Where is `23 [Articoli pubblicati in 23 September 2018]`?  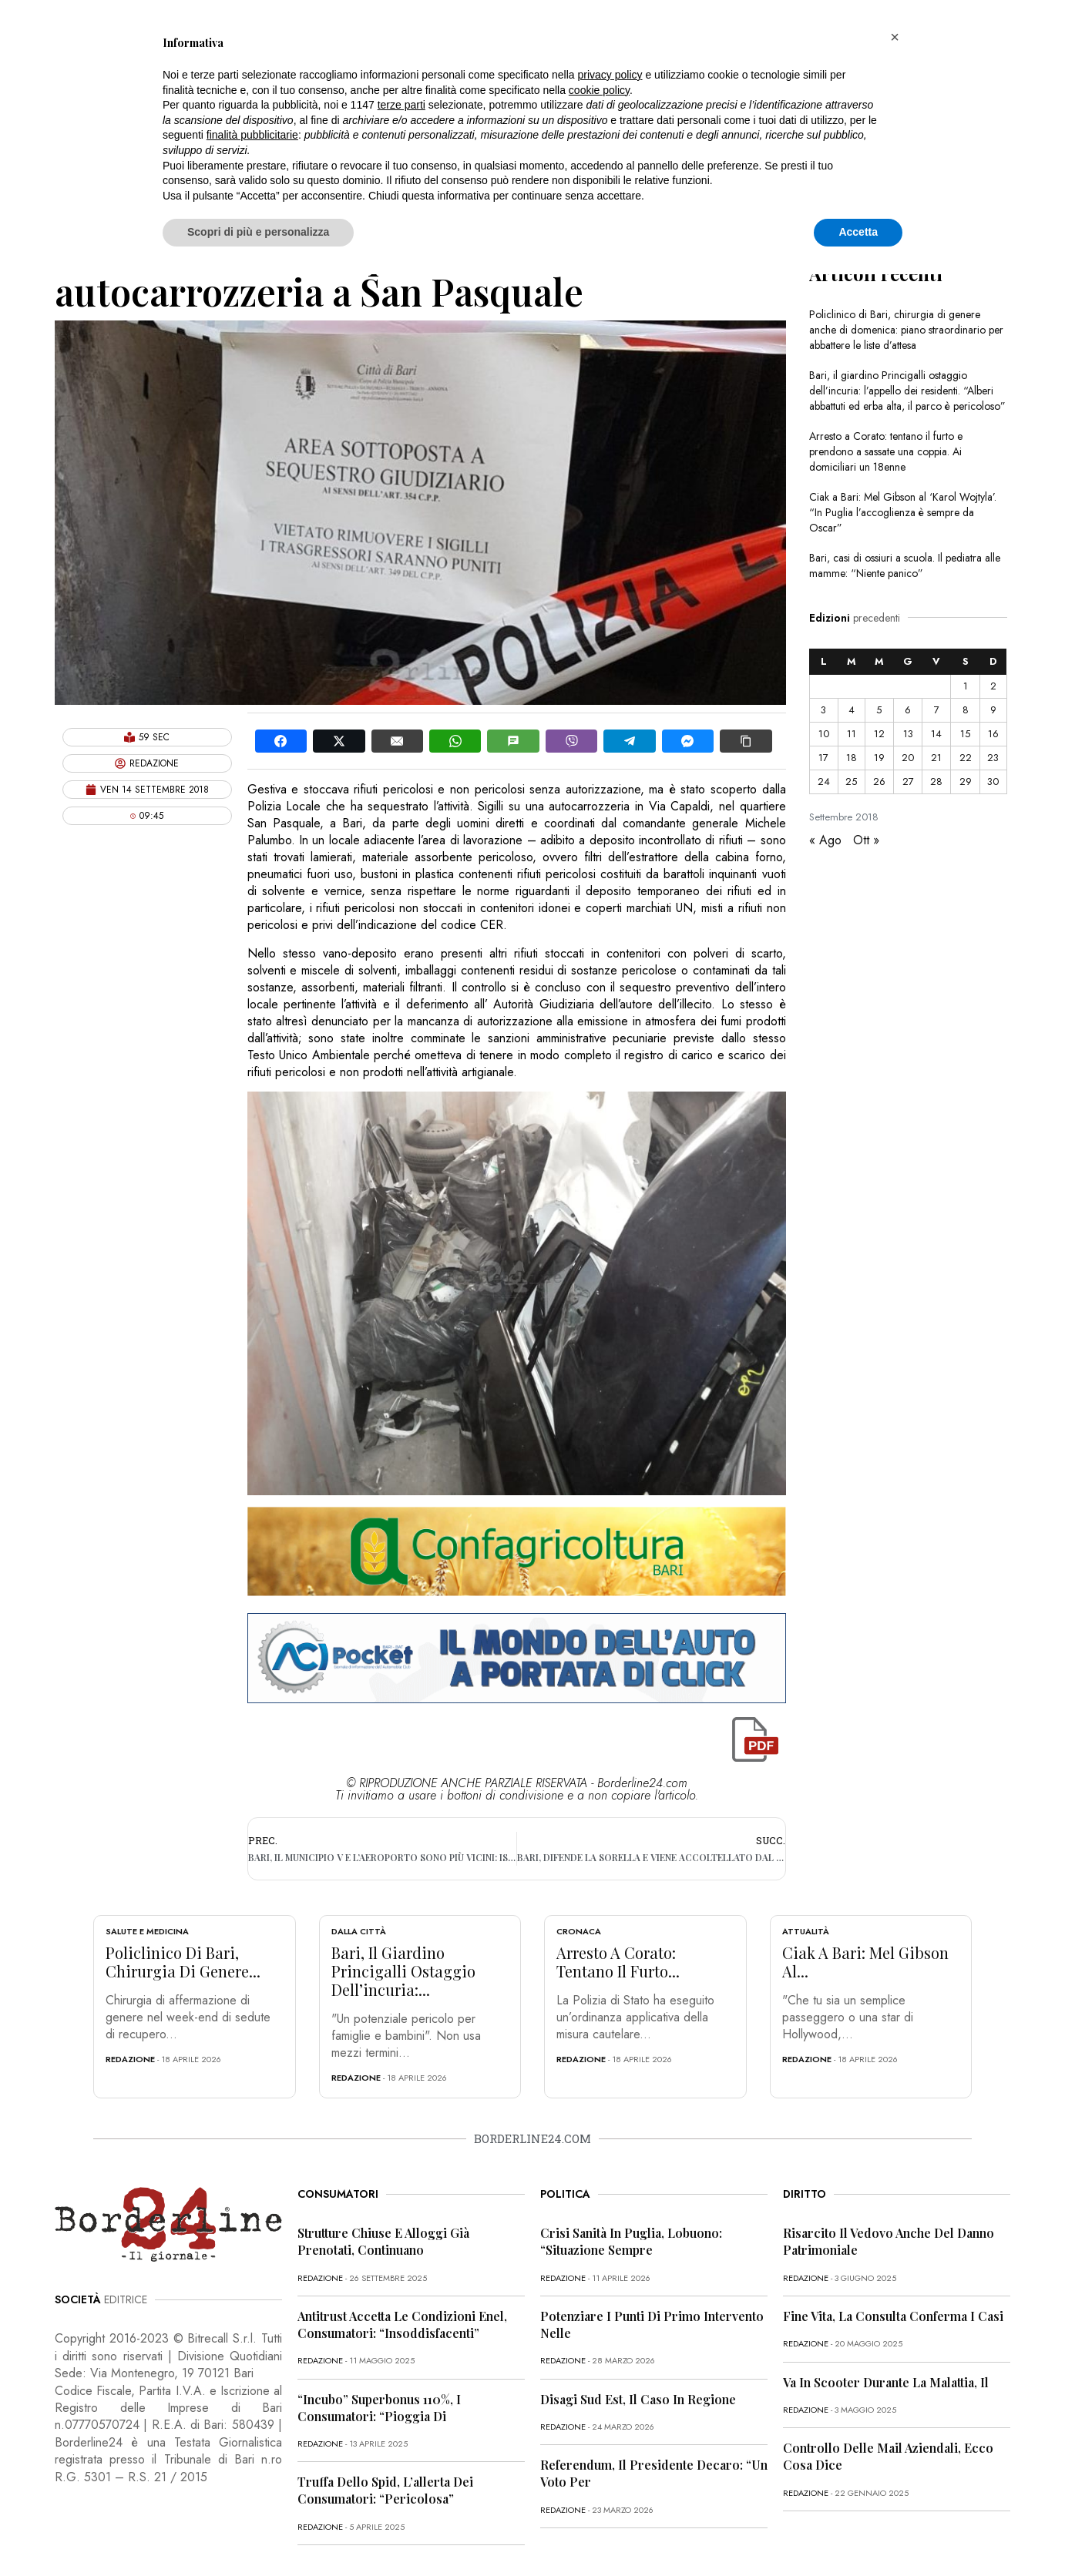 23 [Articoli pubblicati in 23 September 2018] is located at coordinates (993, 757).